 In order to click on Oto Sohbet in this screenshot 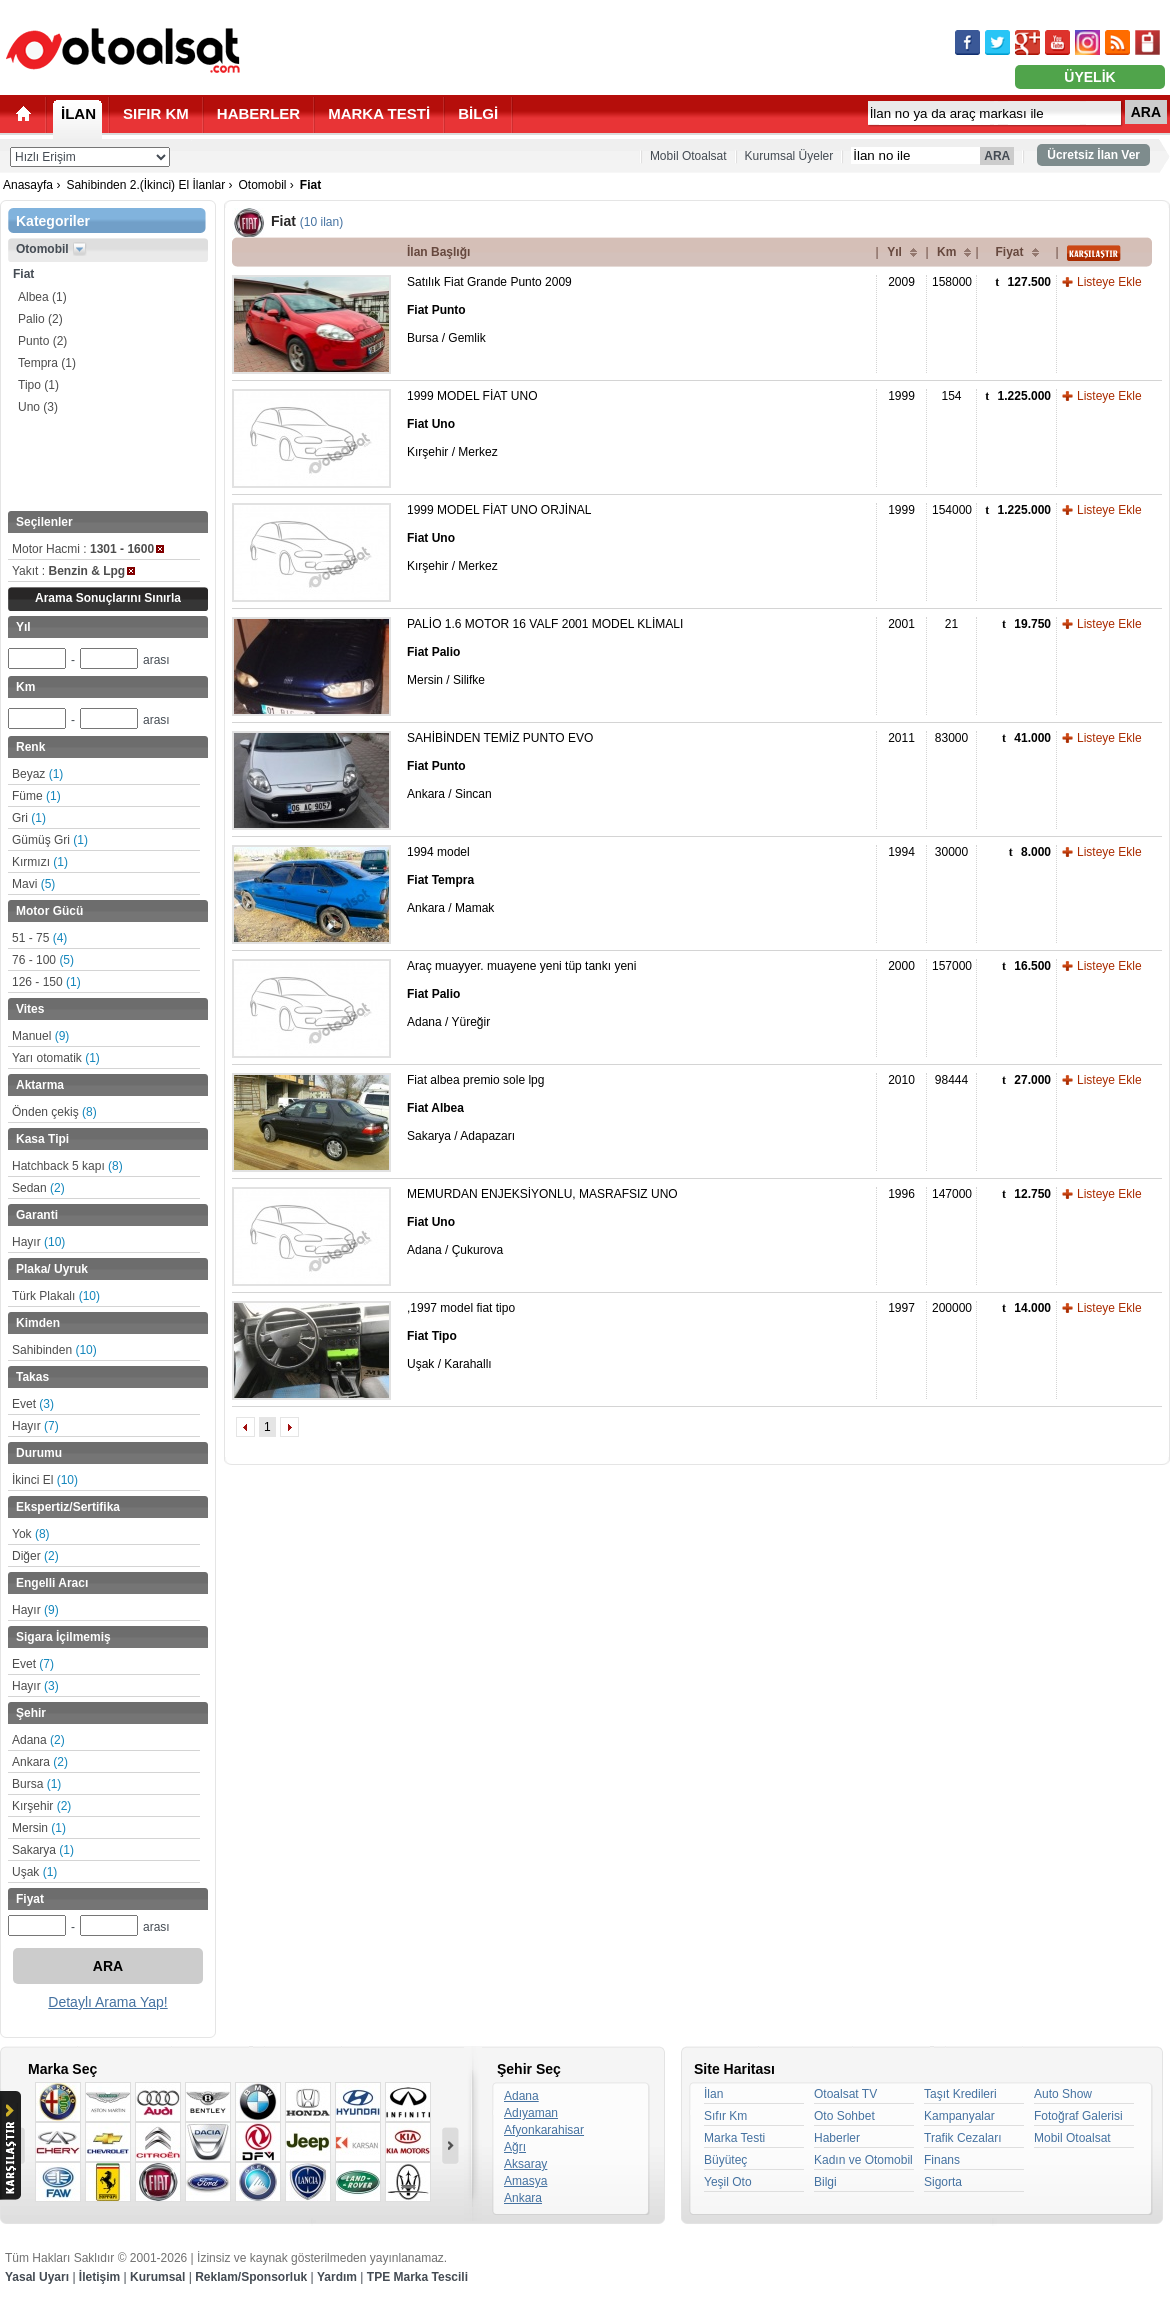, I will do `click(844, 2116)`.